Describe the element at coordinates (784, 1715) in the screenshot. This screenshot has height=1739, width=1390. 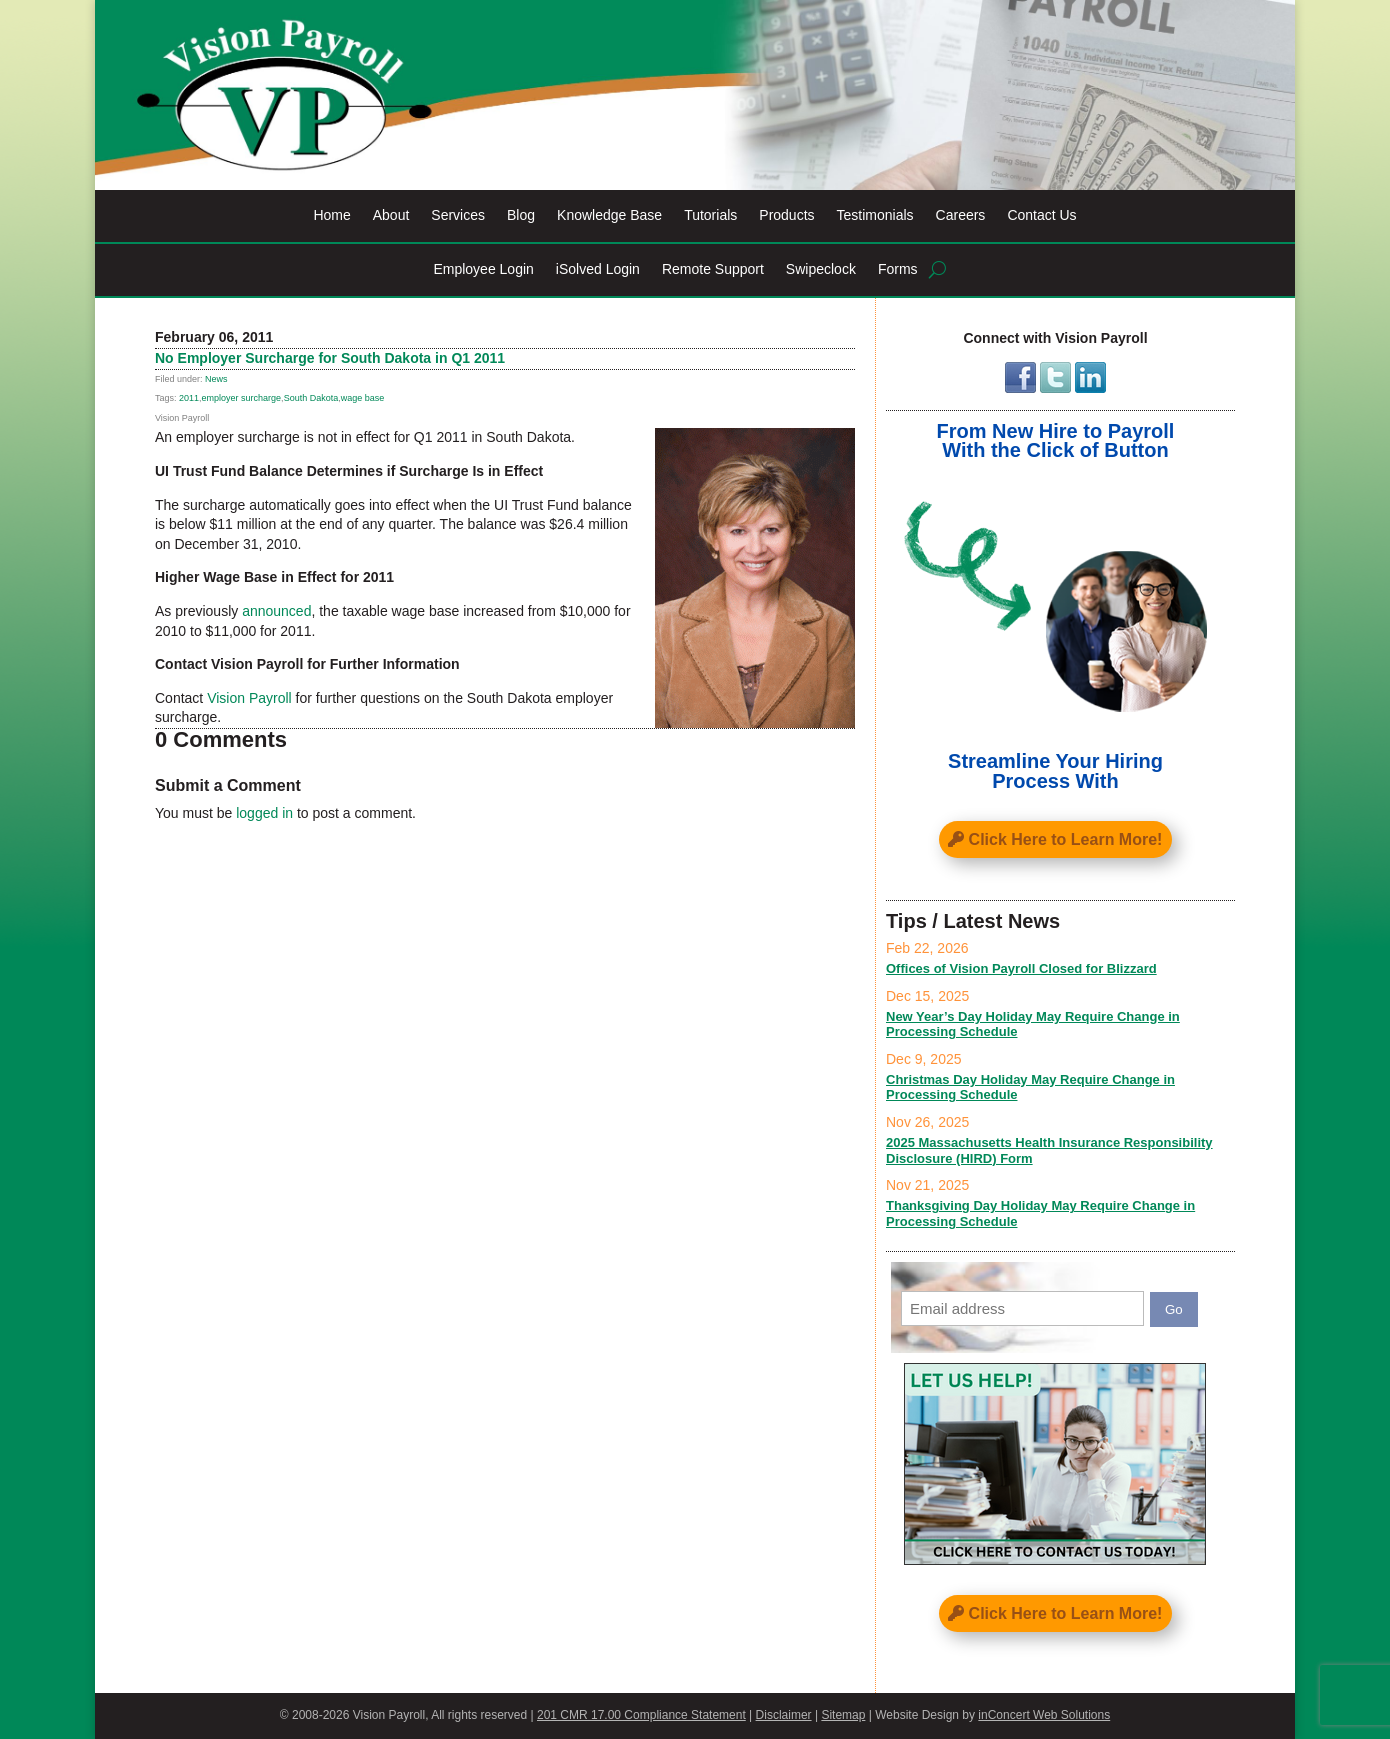
I see `Disclaimer` at that location.